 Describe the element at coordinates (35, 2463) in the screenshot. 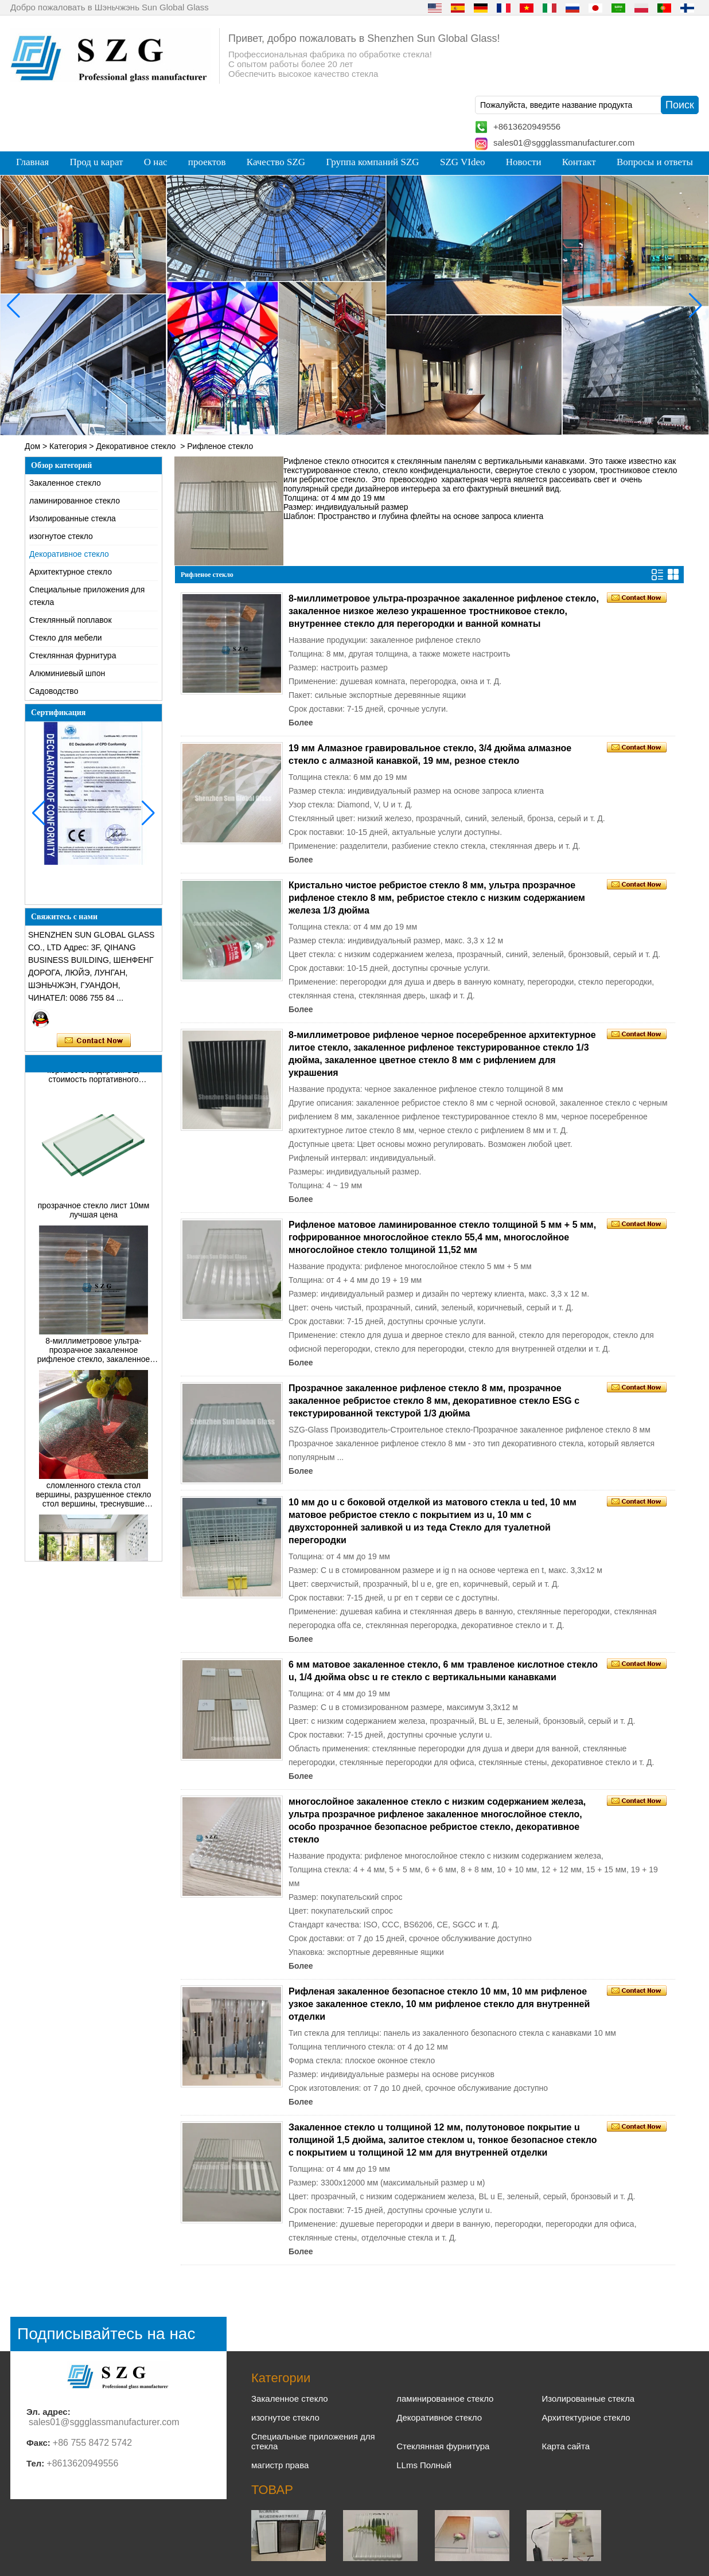

I see `Тел:` at that location.